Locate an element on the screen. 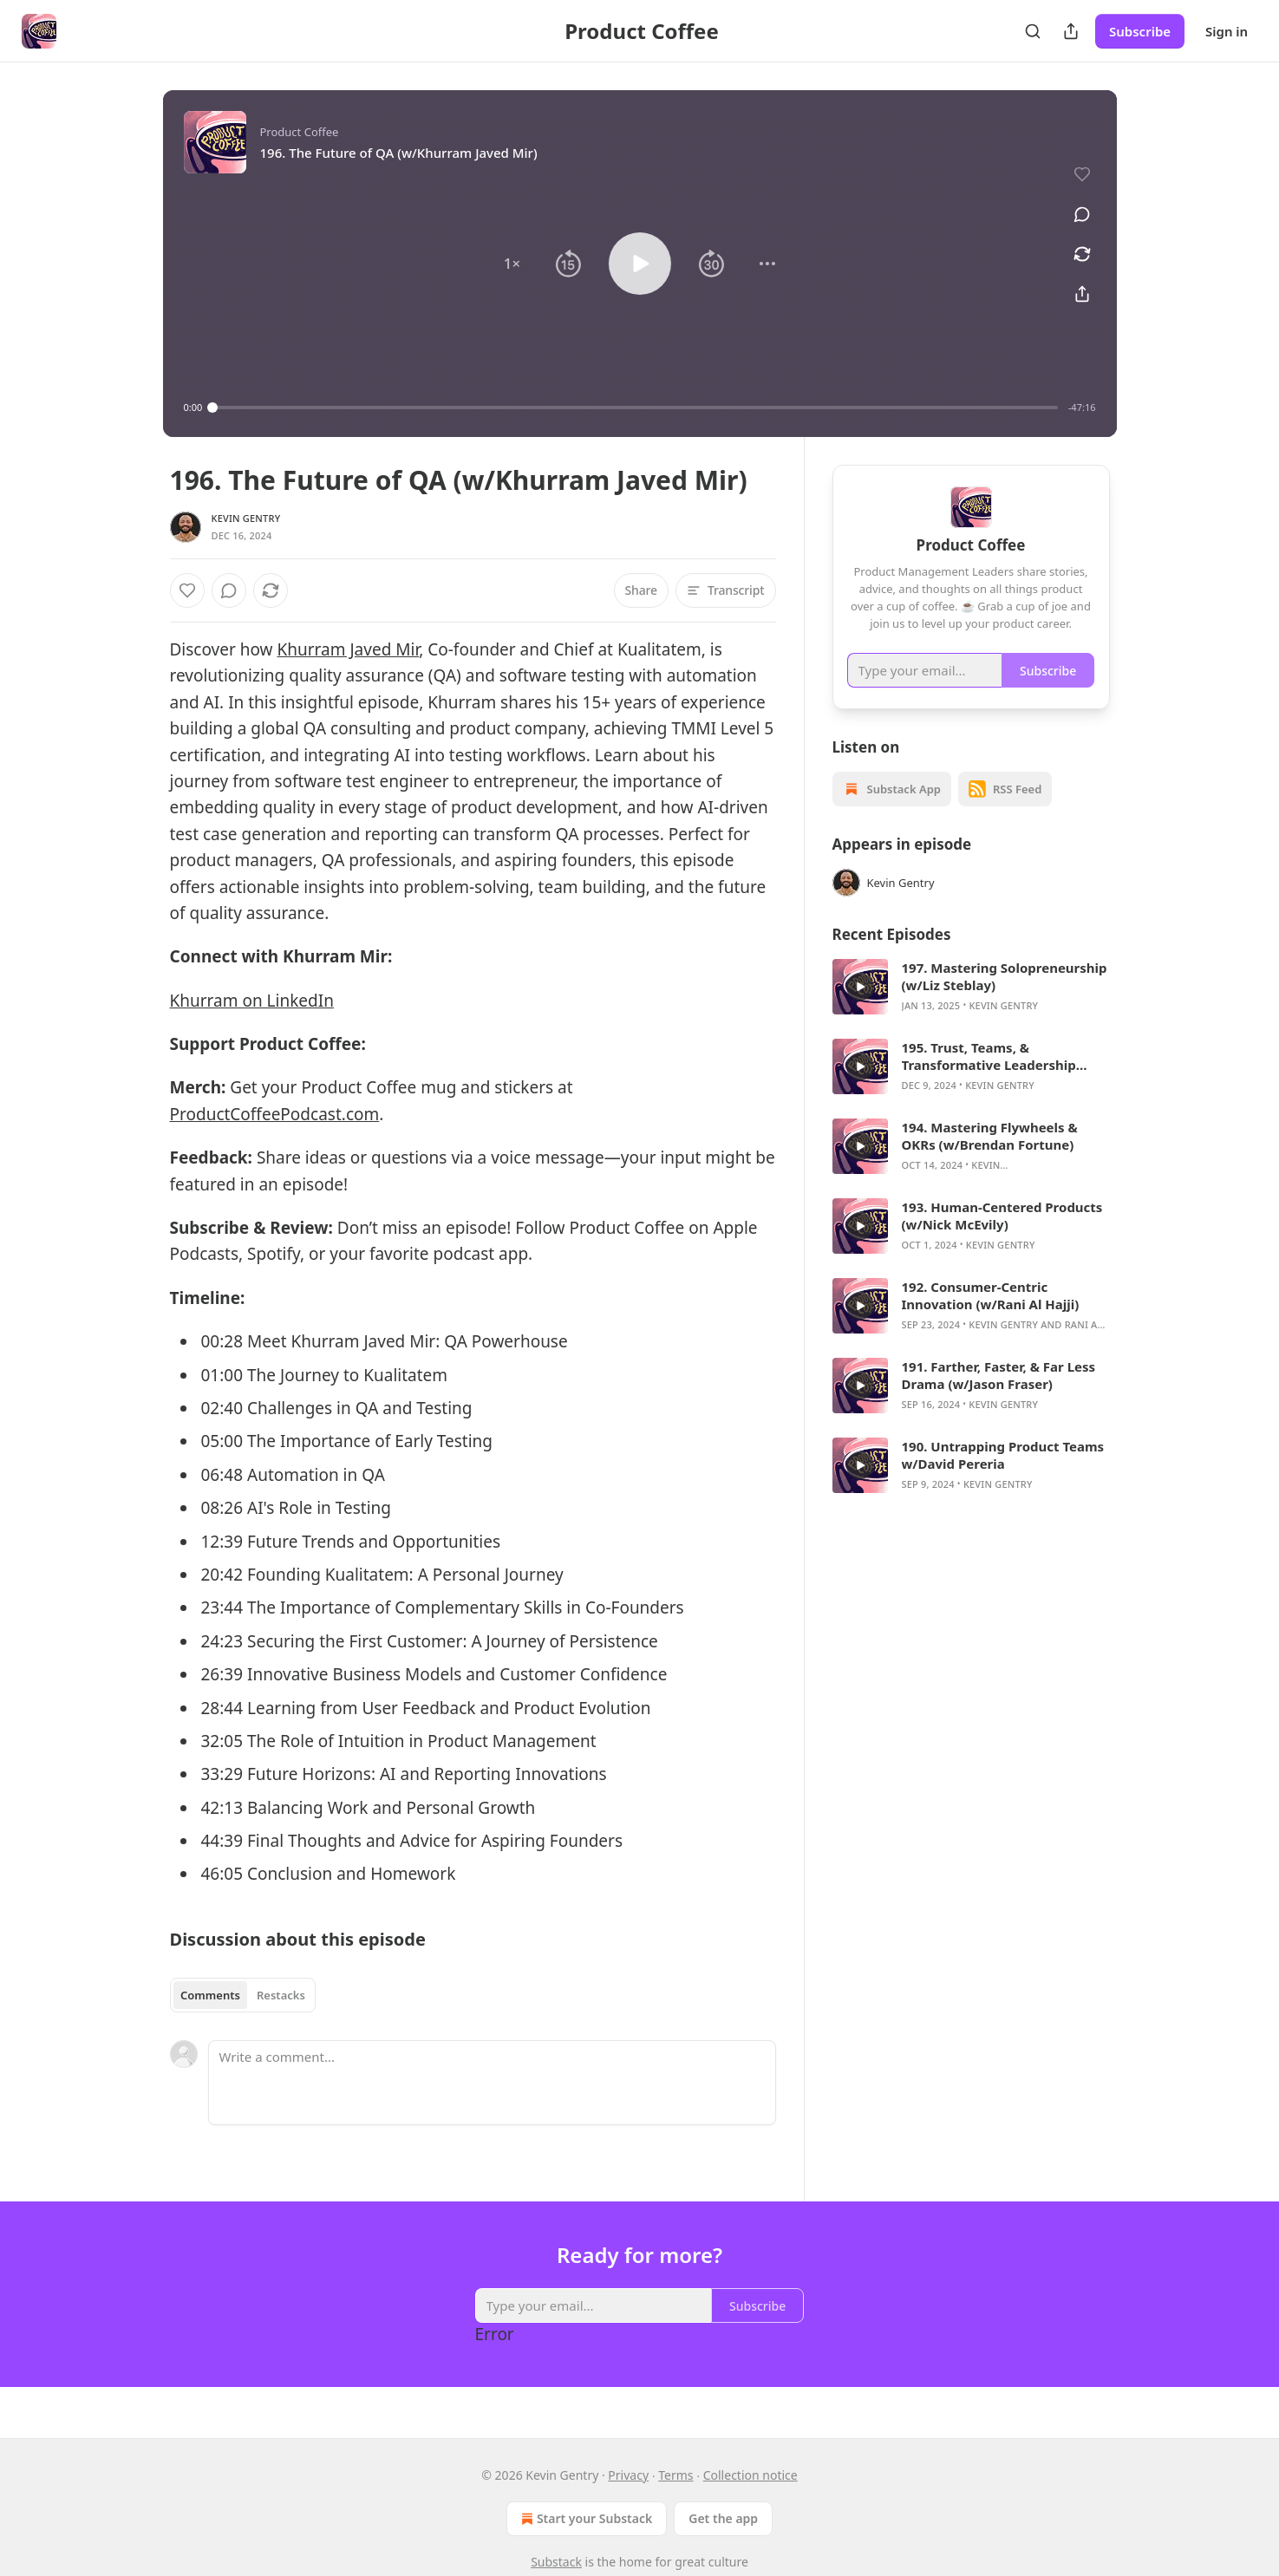 The width and height of the screenshot is (1279, 2576). [article] is located at coordinates (971, 1009).